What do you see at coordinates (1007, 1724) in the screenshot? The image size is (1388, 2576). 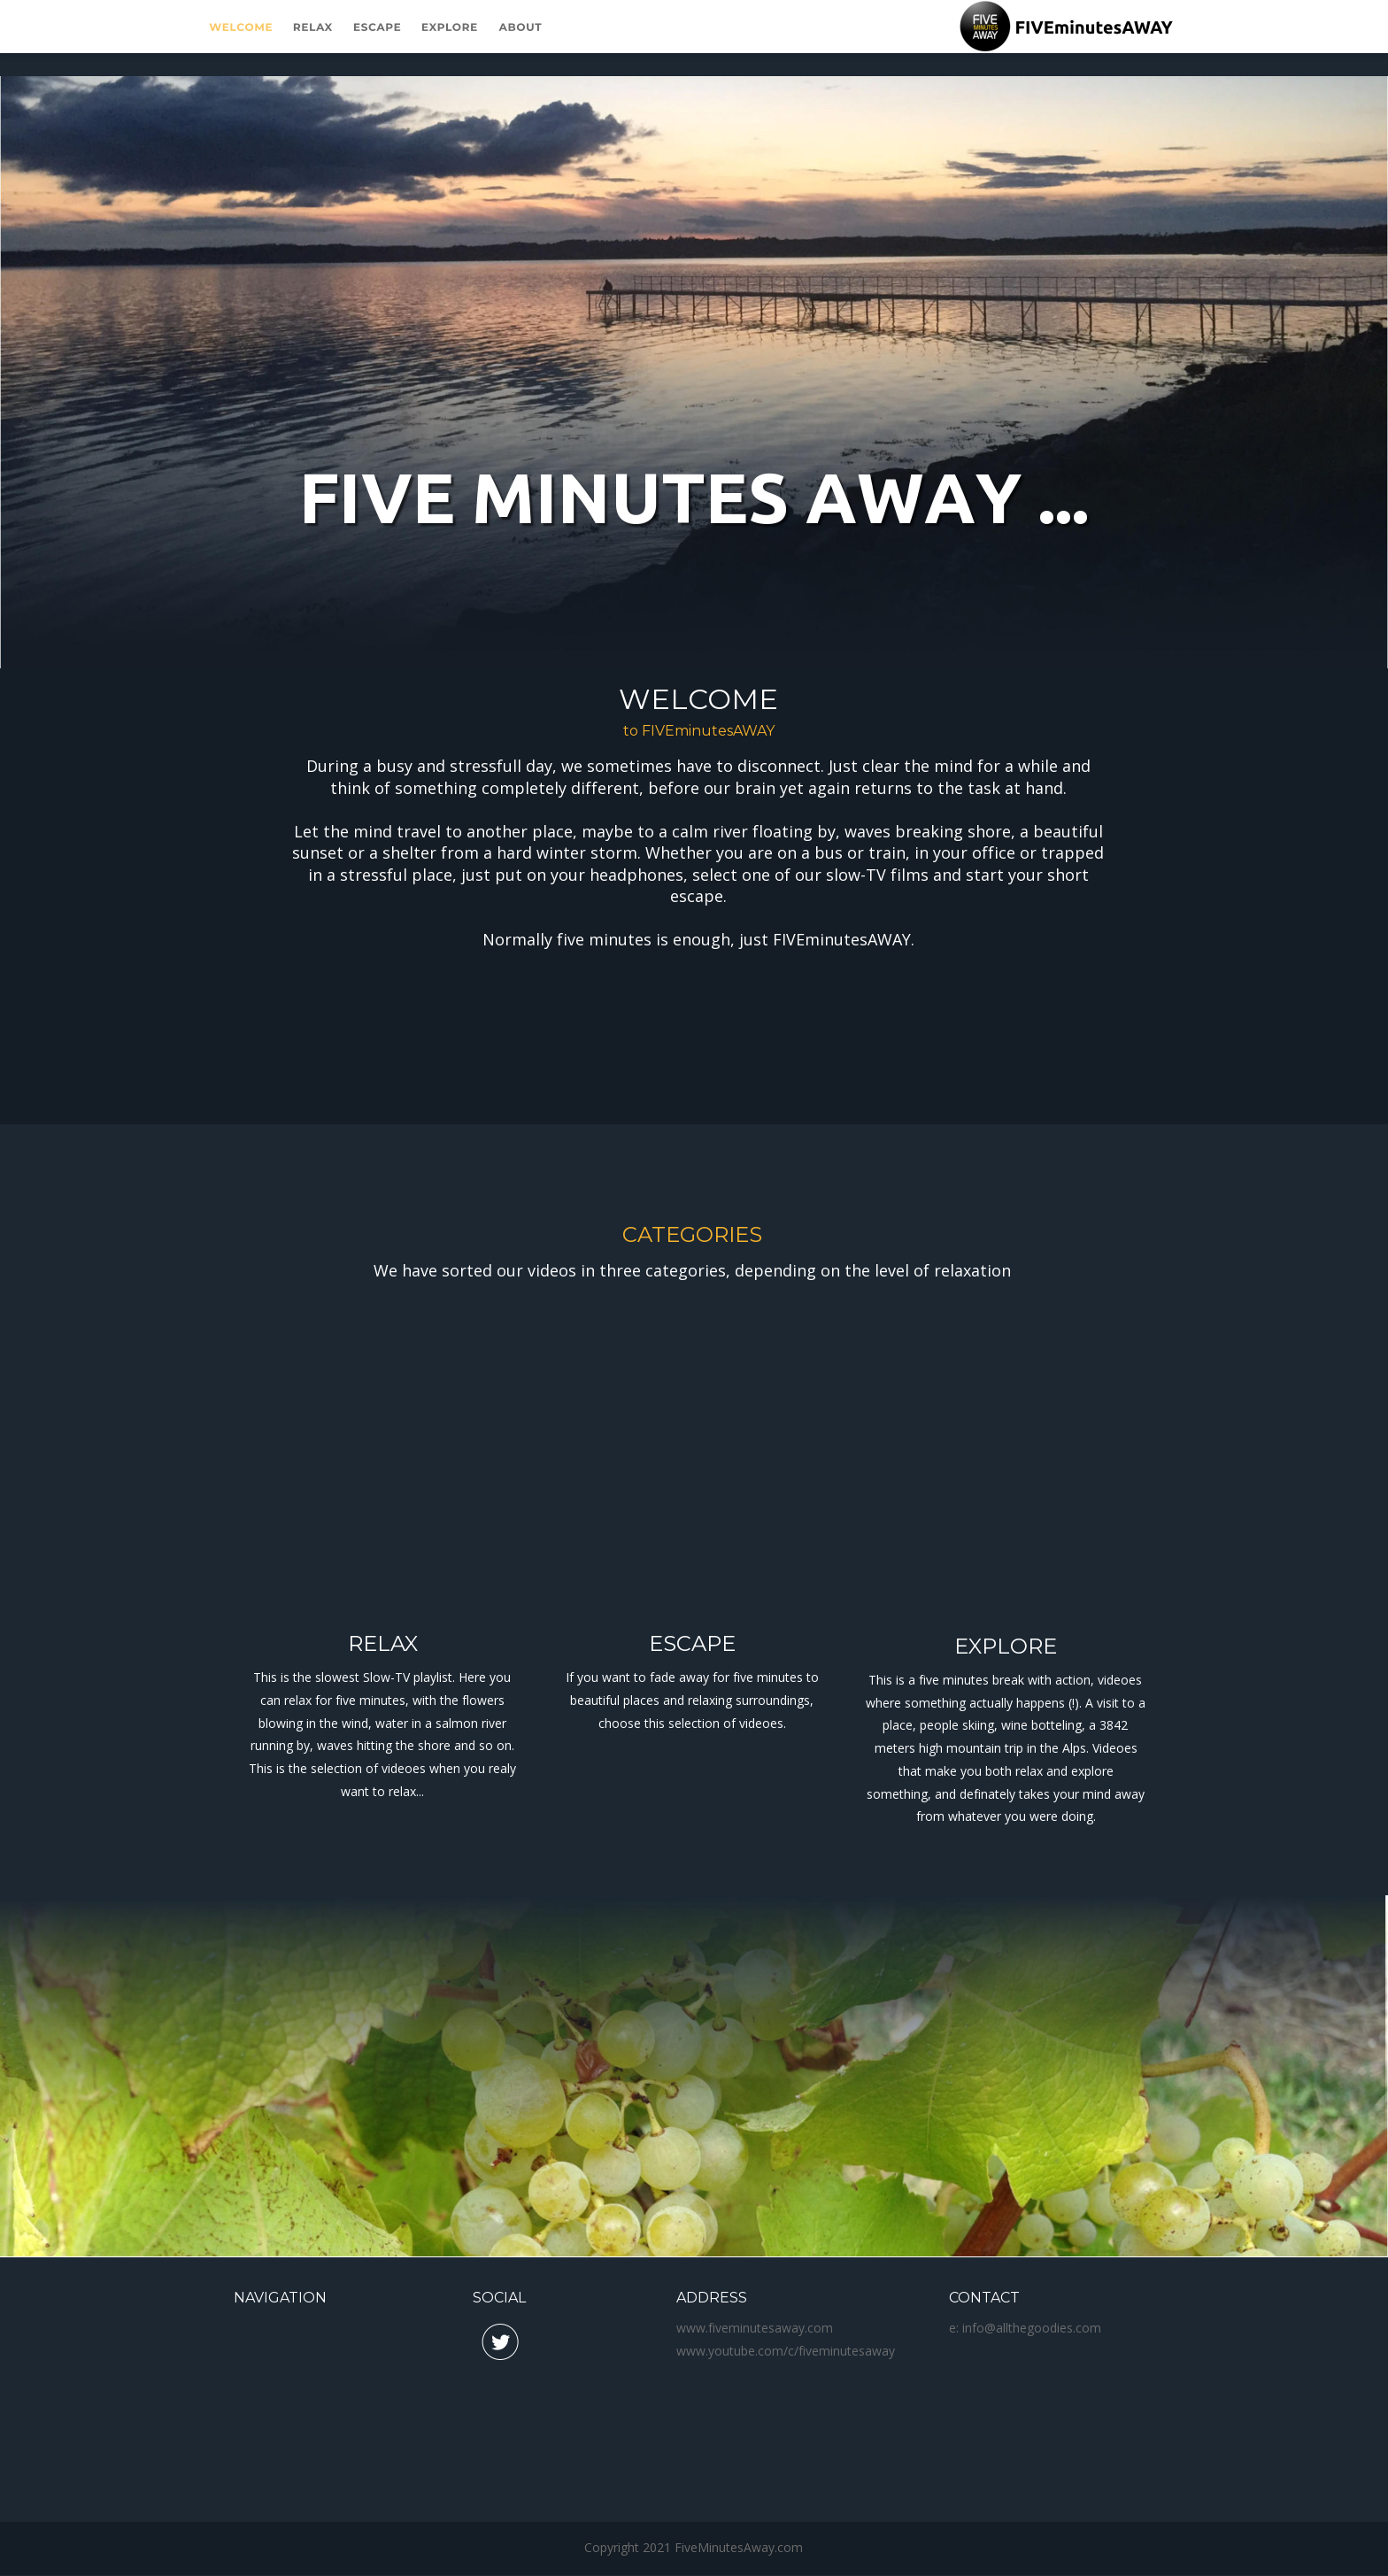 I see `place, people skiing, wine botteling, a 3842` at bounding box center [1007, 1724].